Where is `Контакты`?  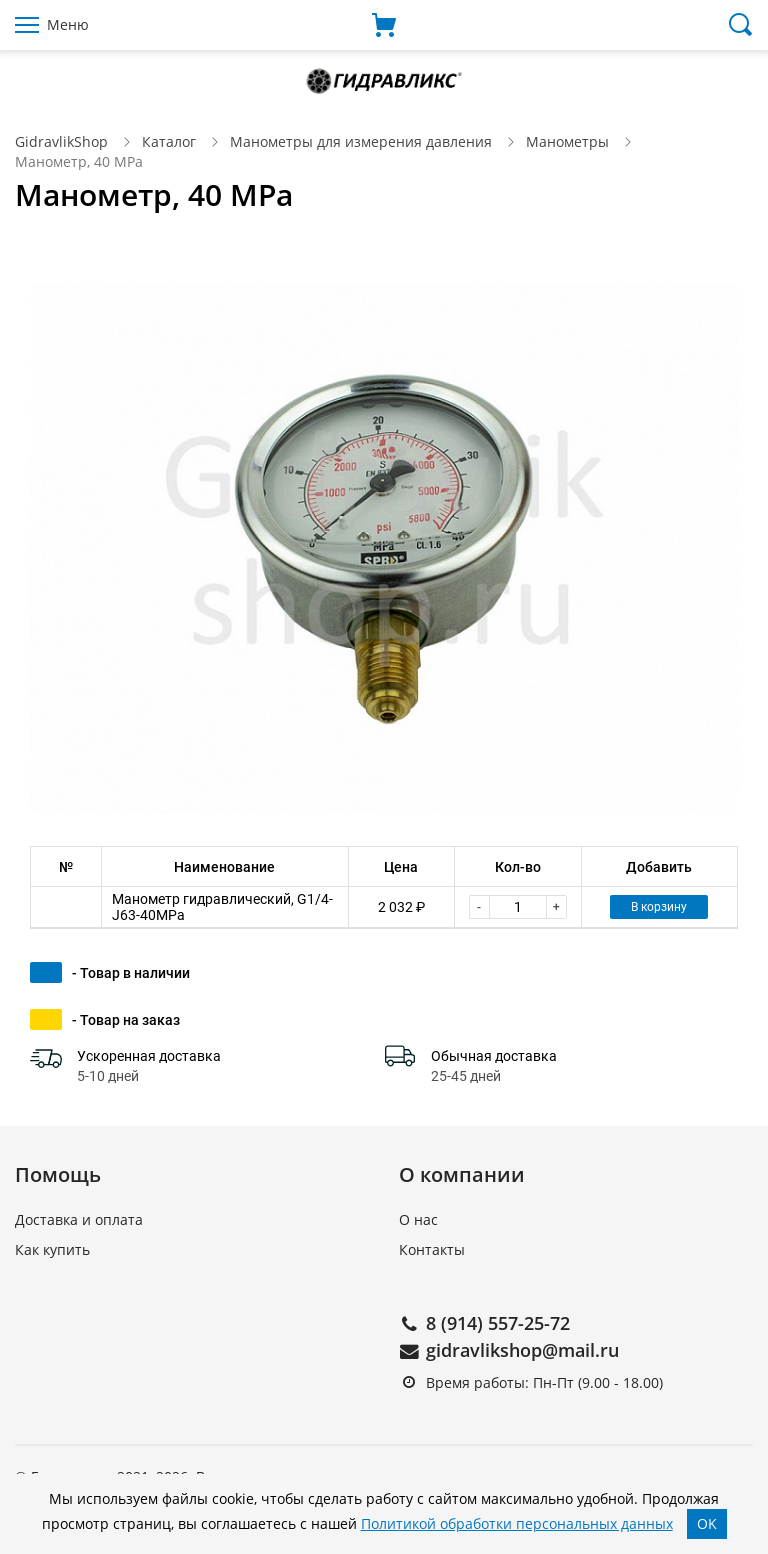 Контакты is located at coordinates (432, 1249).